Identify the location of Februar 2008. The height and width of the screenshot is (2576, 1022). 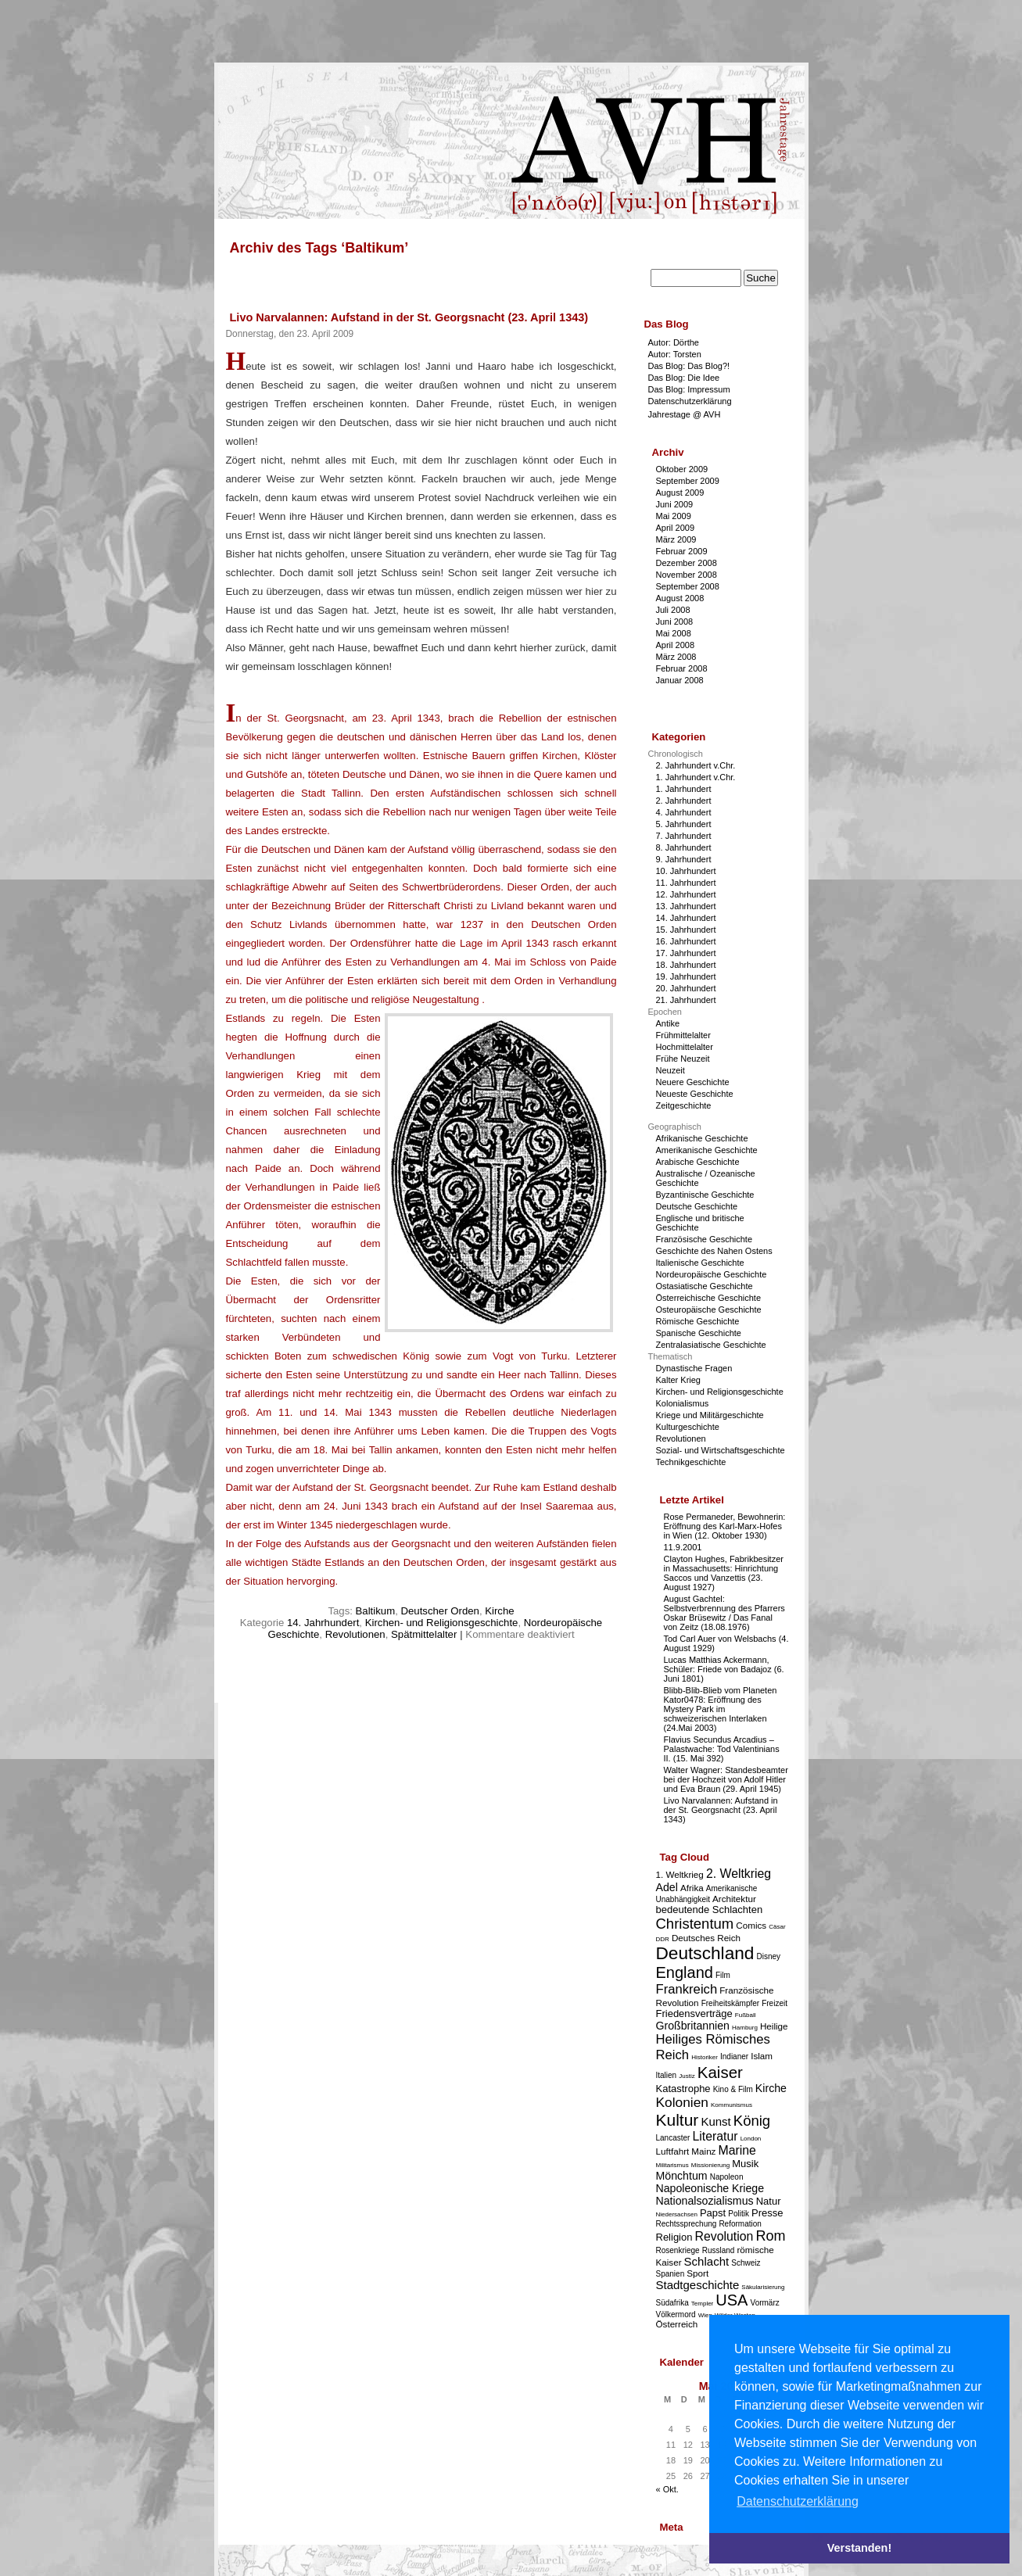
(682, 668).